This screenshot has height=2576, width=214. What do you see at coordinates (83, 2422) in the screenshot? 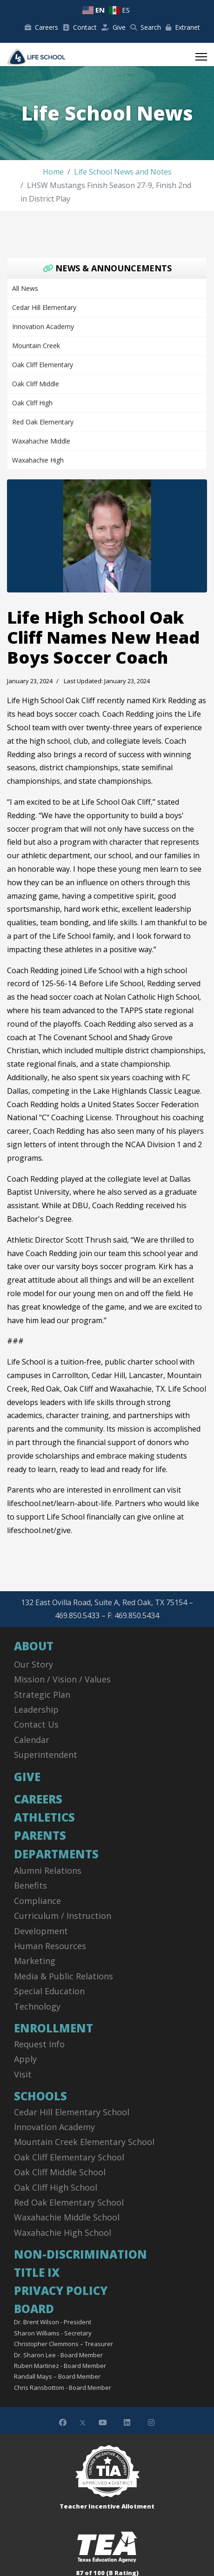
I see `[Twitter]` at bounding box center [83, 2422].